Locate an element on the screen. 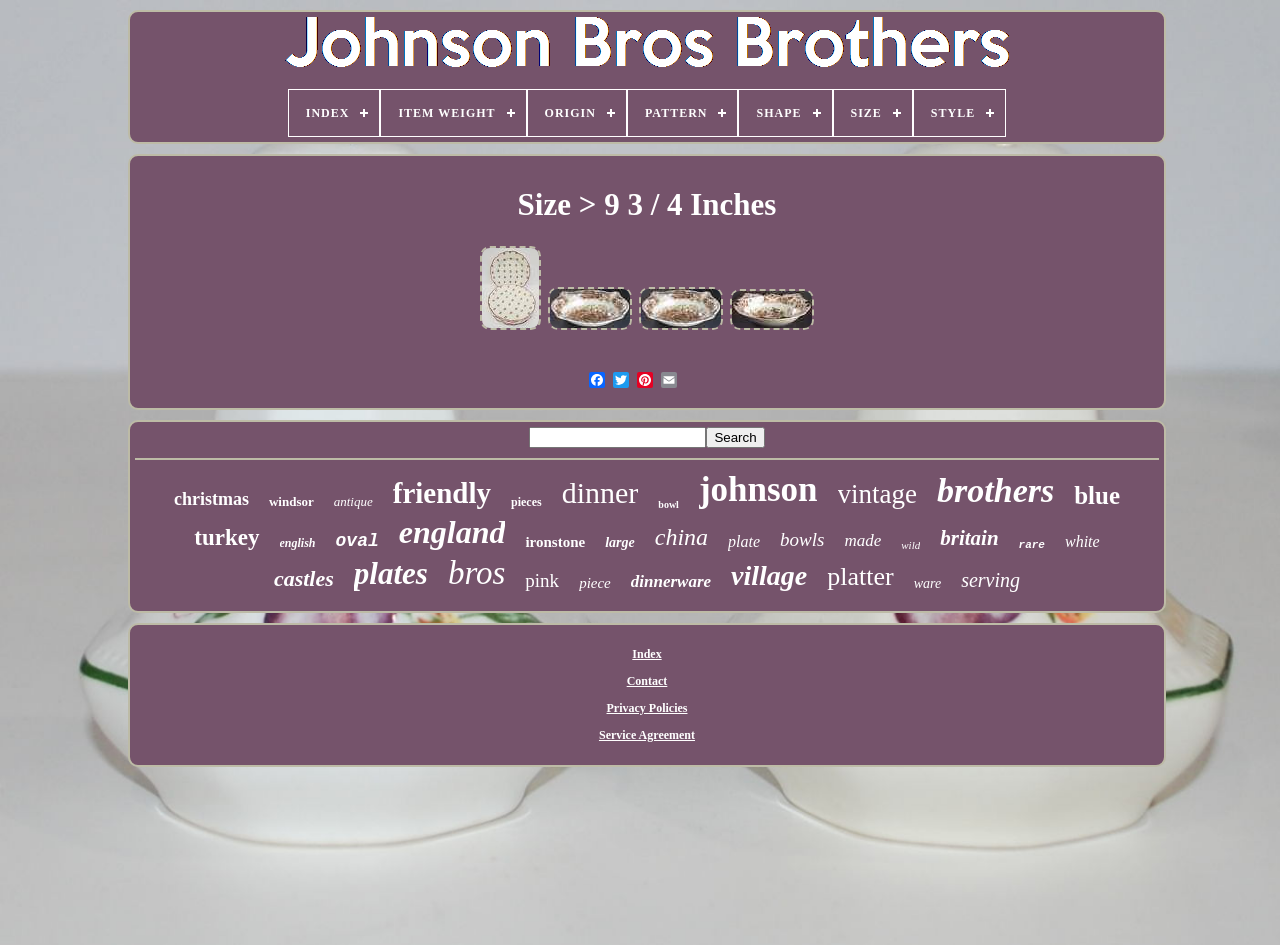 The image size is (1280, 945). pieces is located at coordinates (526, 502).